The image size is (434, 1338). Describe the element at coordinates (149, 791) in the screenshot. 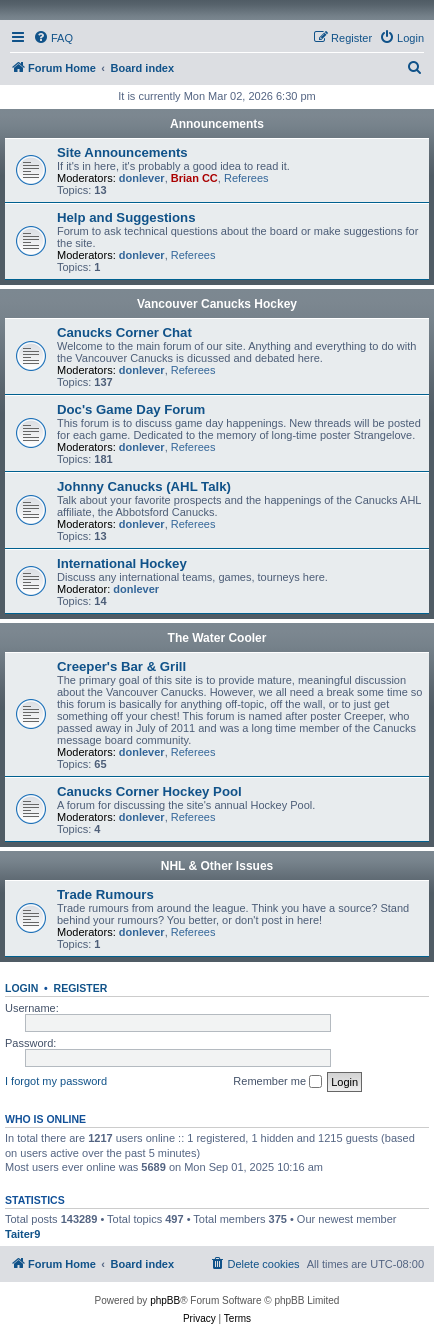

I see `Canucks Corner Hockey Pool` at that location.